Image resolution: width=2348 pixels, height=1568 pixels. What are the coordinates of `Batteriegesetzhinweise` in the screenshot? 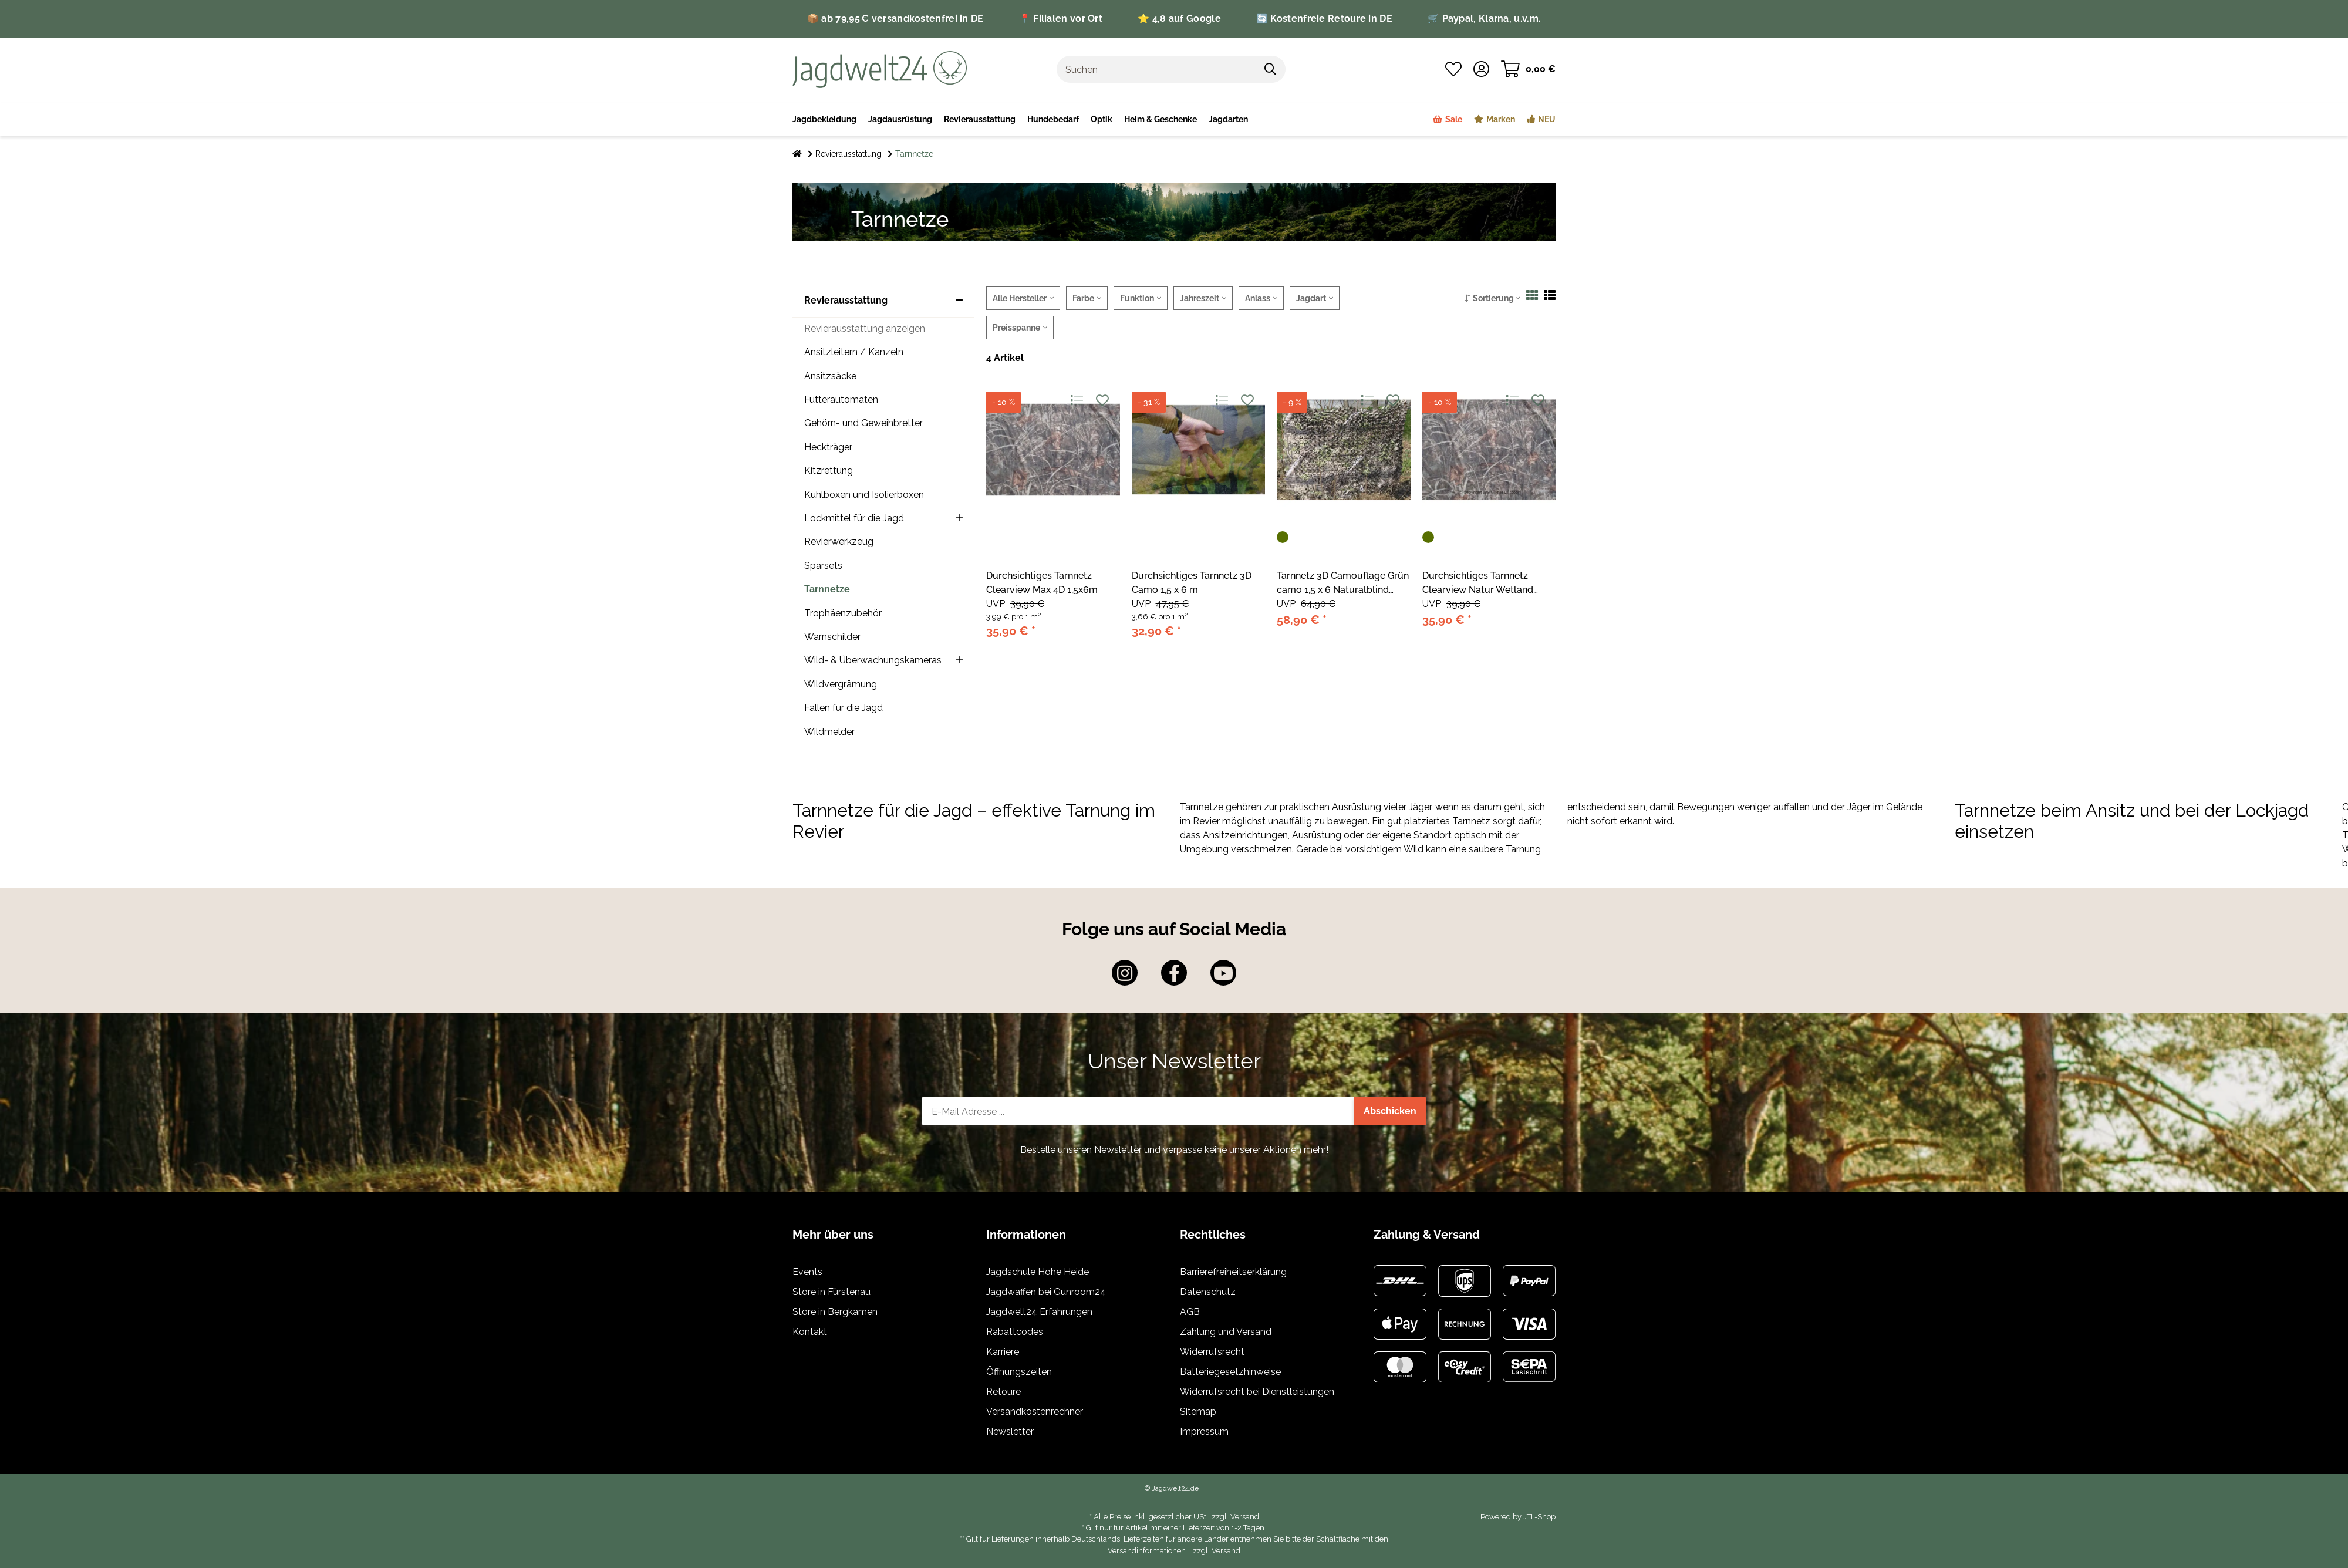 It's located at (1230, 1371).